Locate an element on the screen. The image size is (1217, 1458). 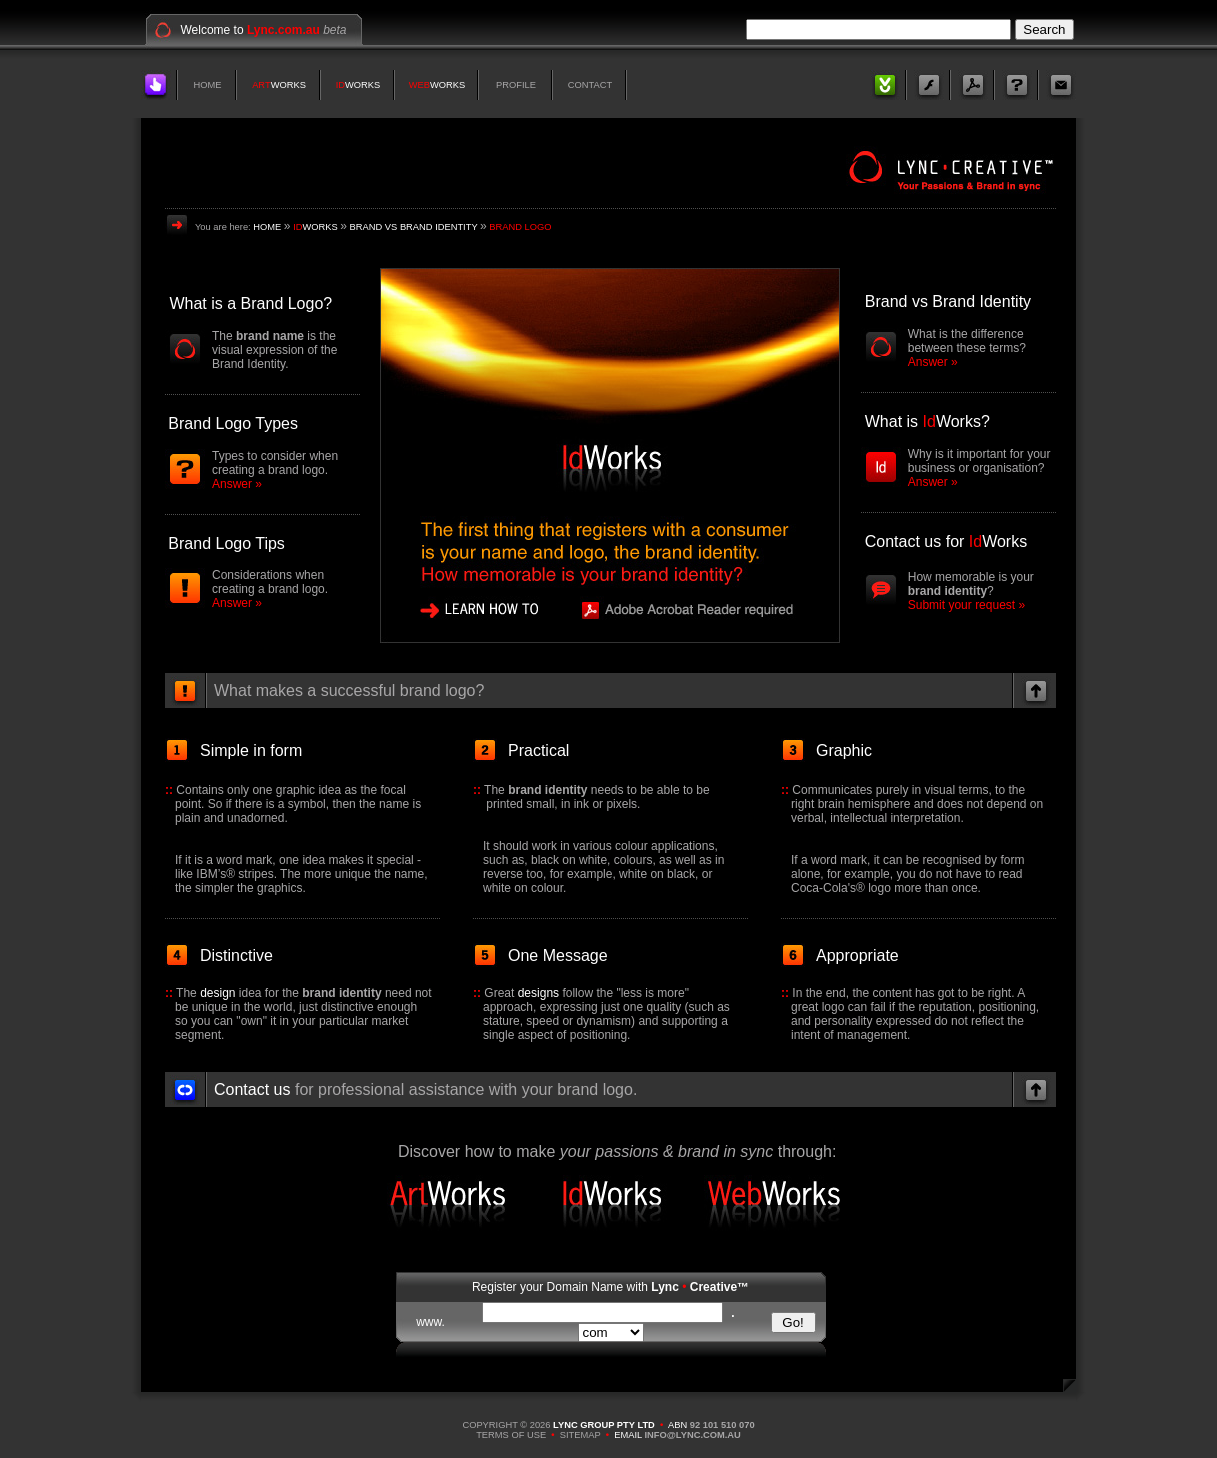
design is located at coordinates (217, 993).